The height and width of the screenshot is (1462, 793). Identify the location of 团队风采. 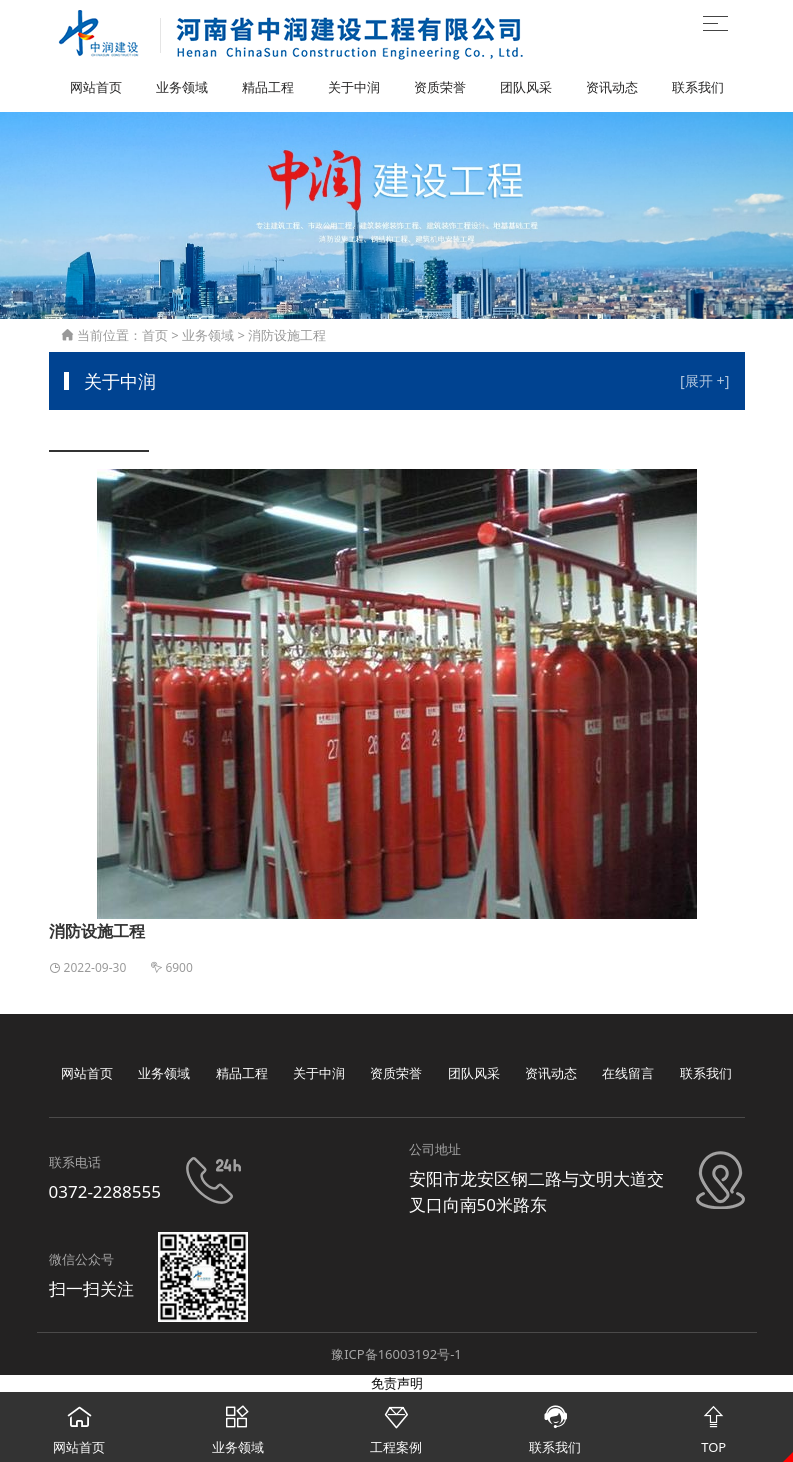
(526, 87).